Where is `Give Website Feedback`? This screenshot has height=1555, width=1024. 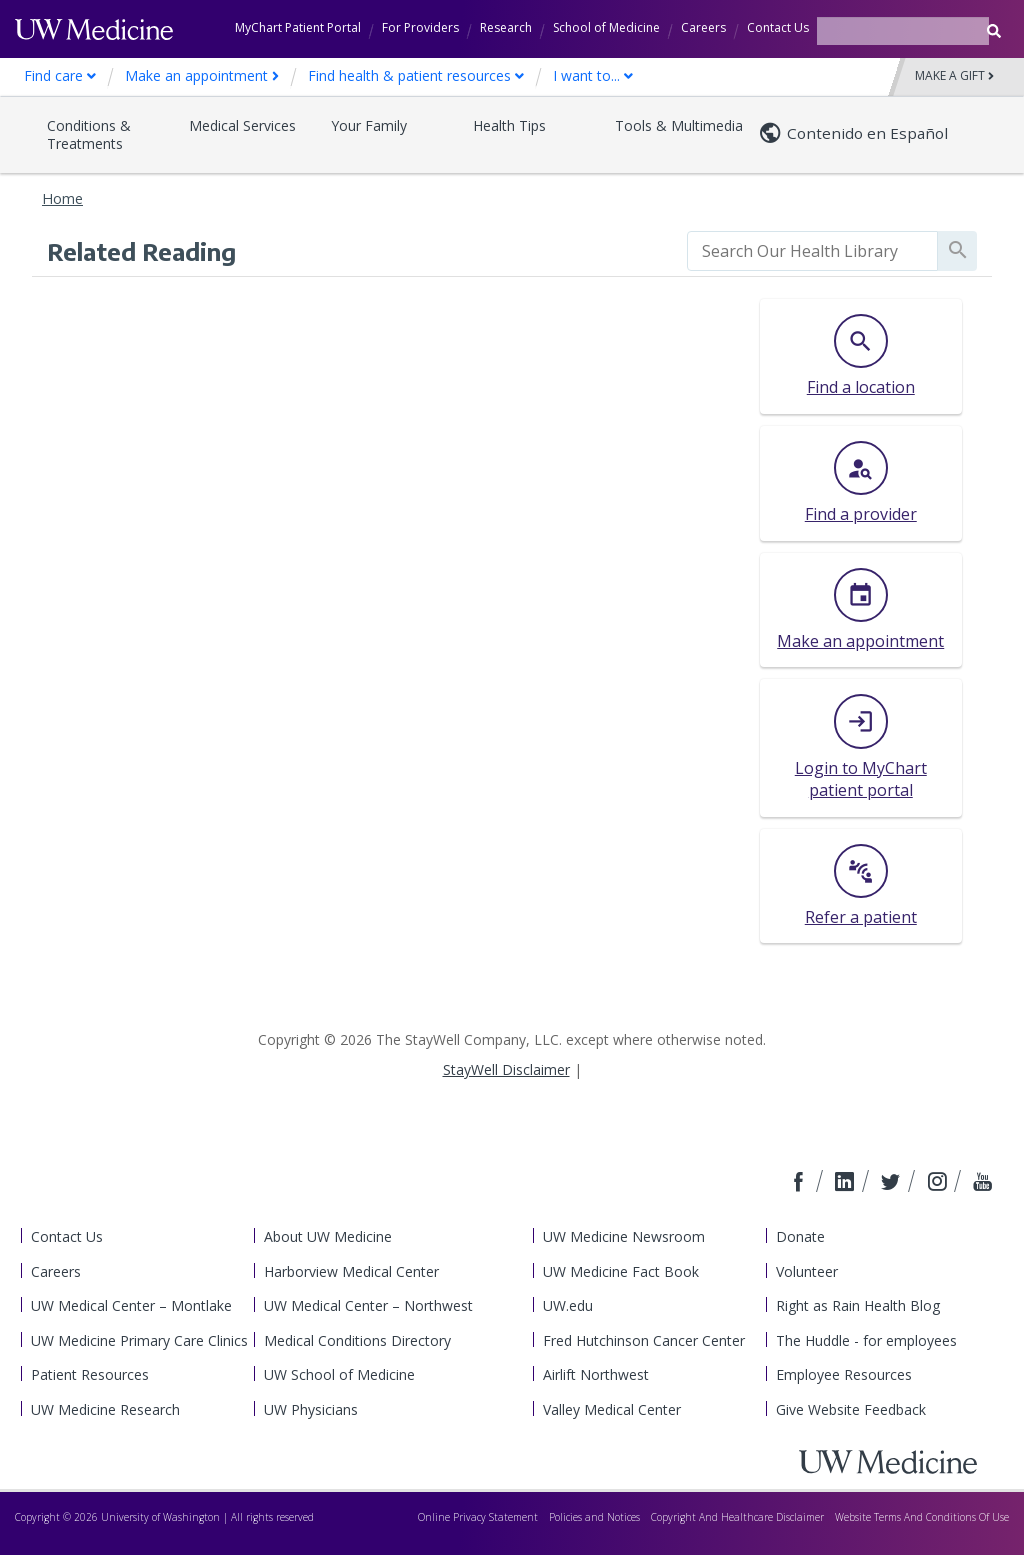
Give Website Feedback is located at coordinates (851, 1409).